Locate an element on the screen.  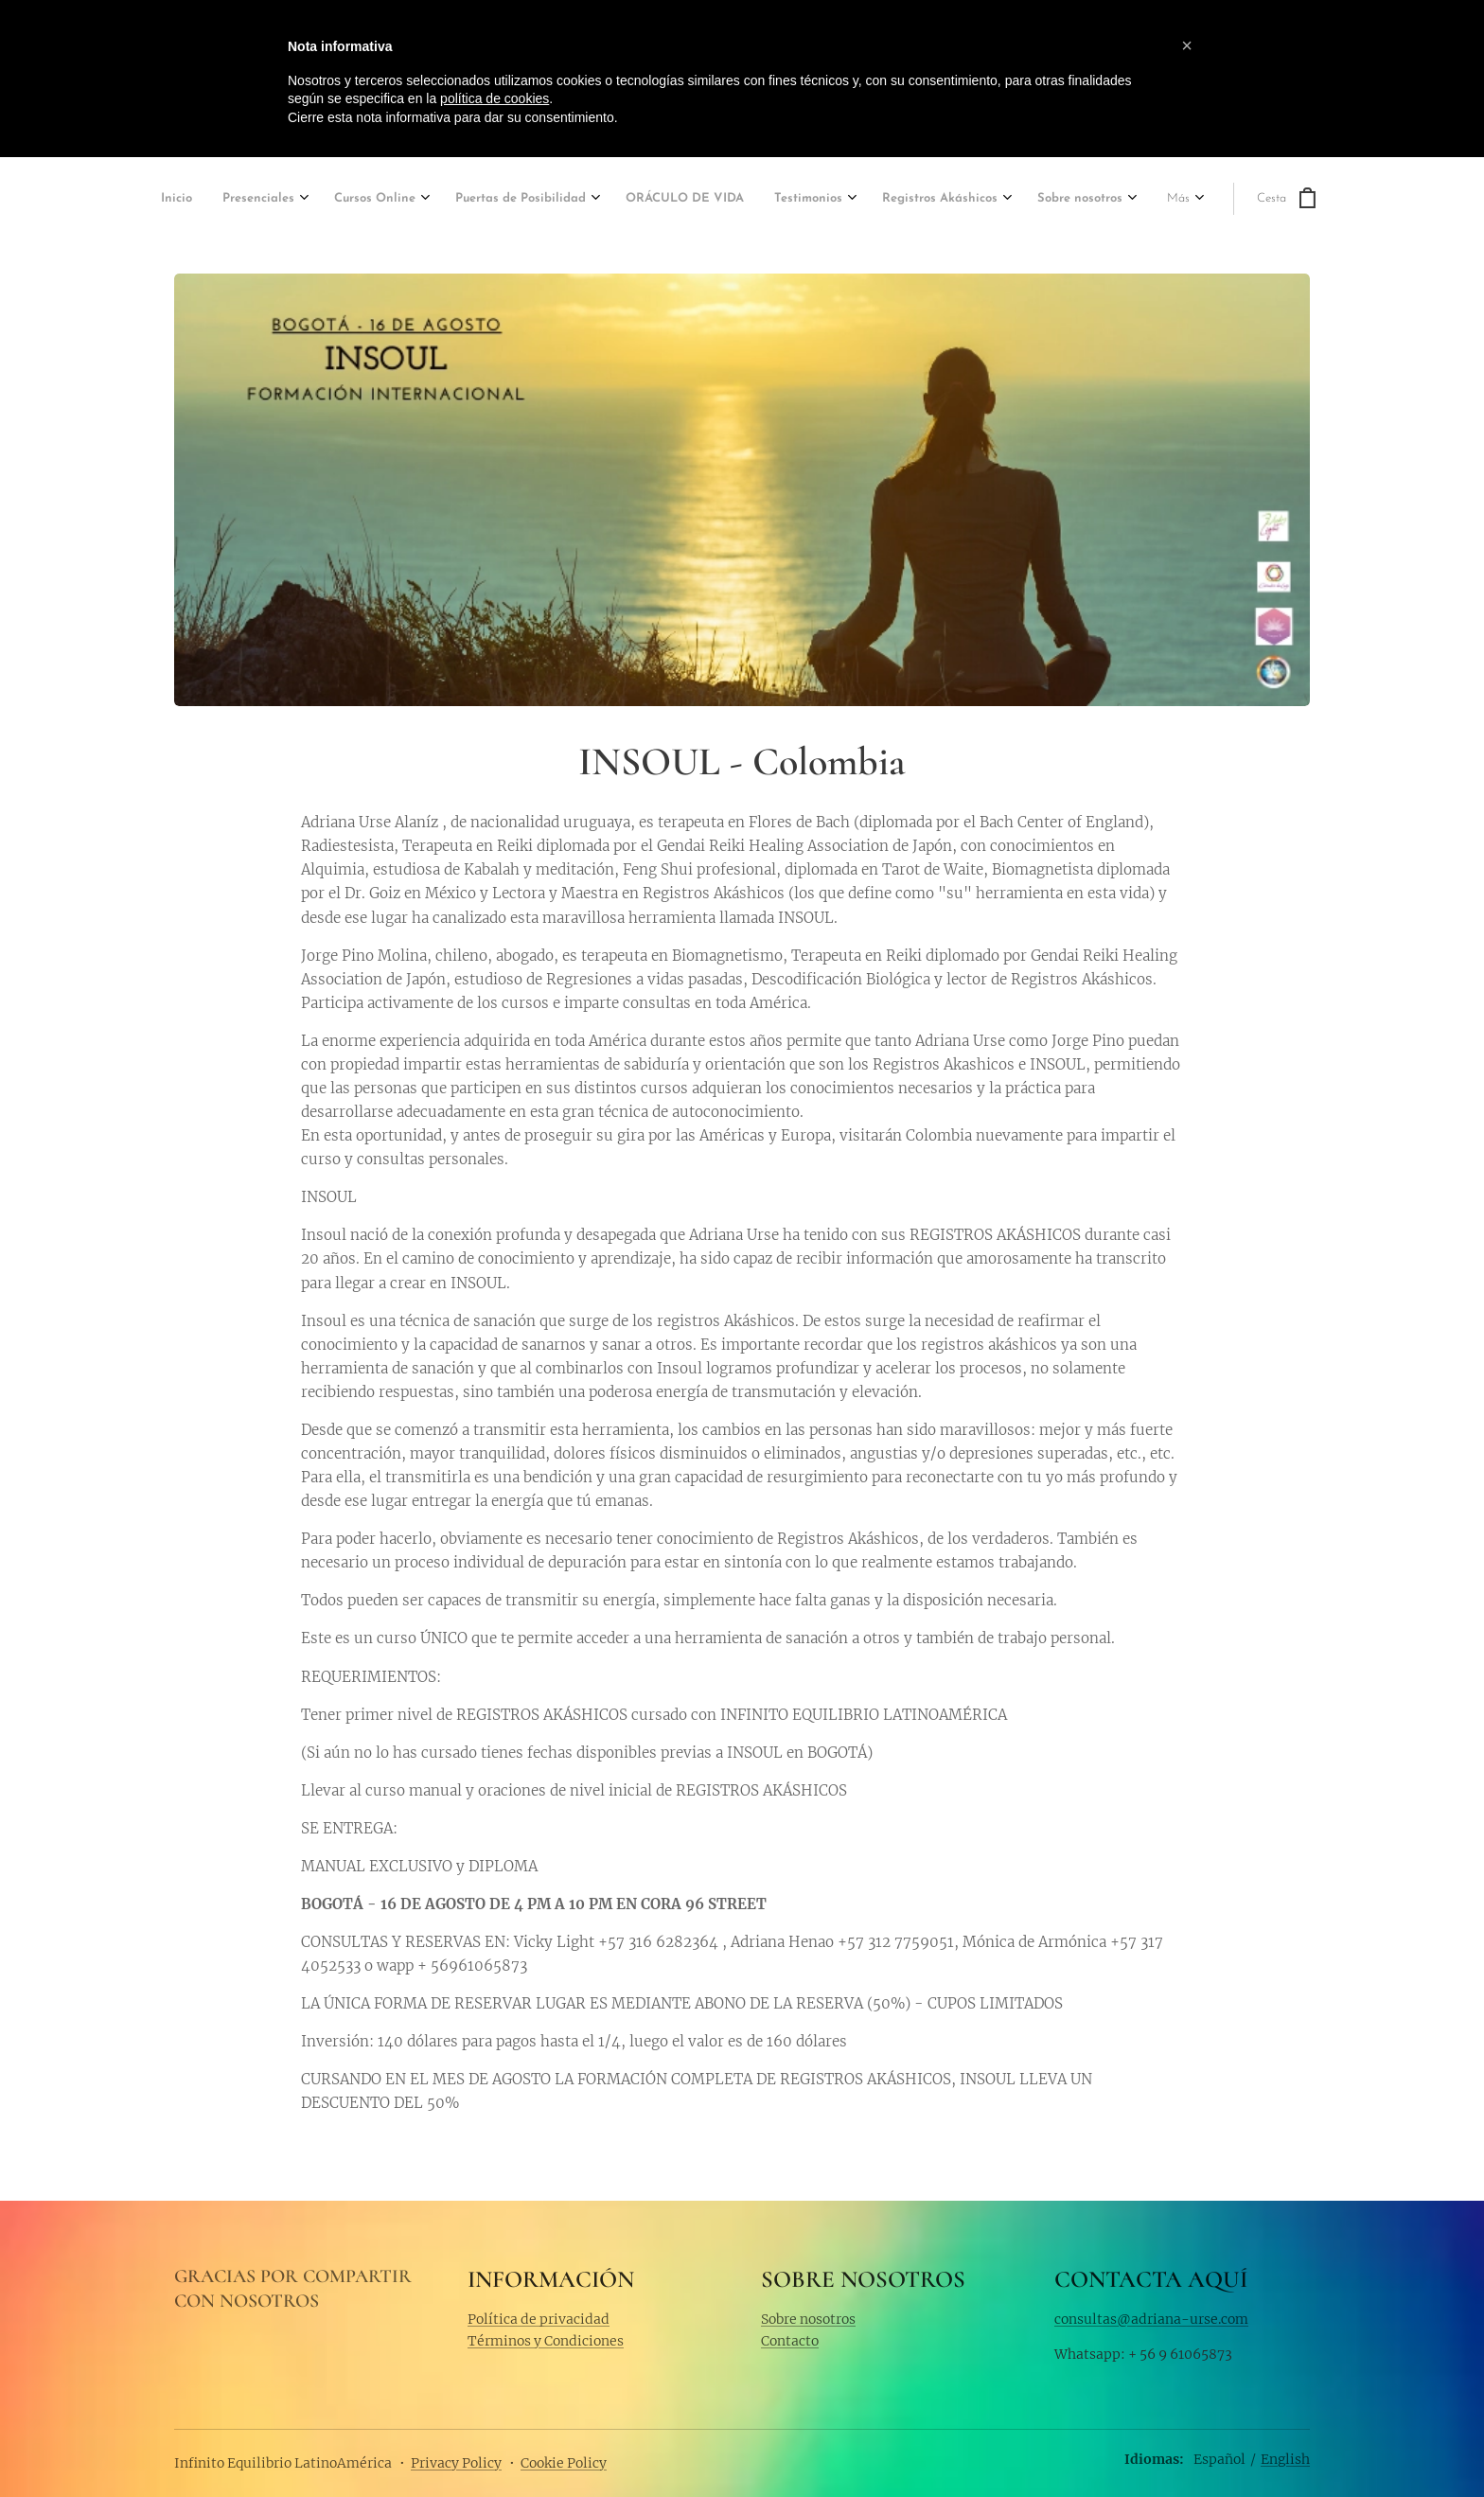
consultas@adriana-urse.com is located at coordinates (1151, 2318).